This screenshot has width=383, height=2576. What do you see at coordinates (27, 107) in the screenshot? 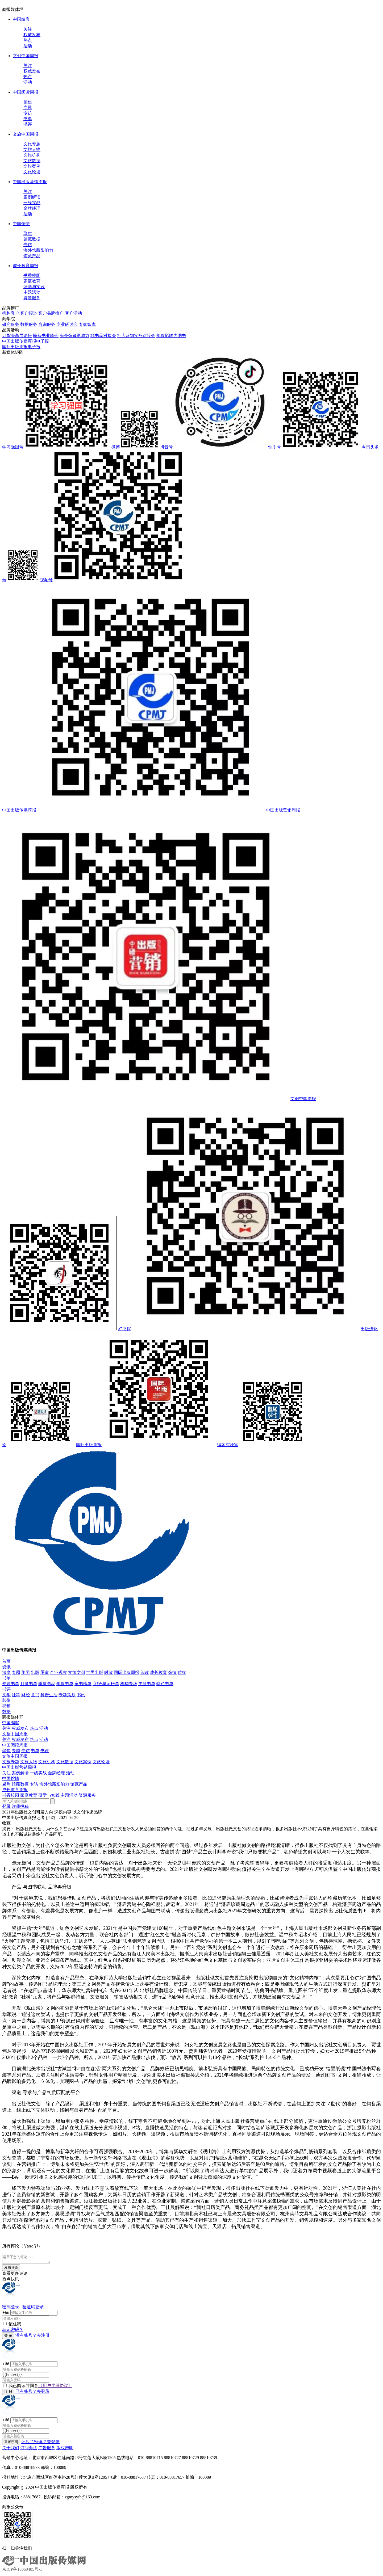
I see `专题` at bounding box center [27, 107].